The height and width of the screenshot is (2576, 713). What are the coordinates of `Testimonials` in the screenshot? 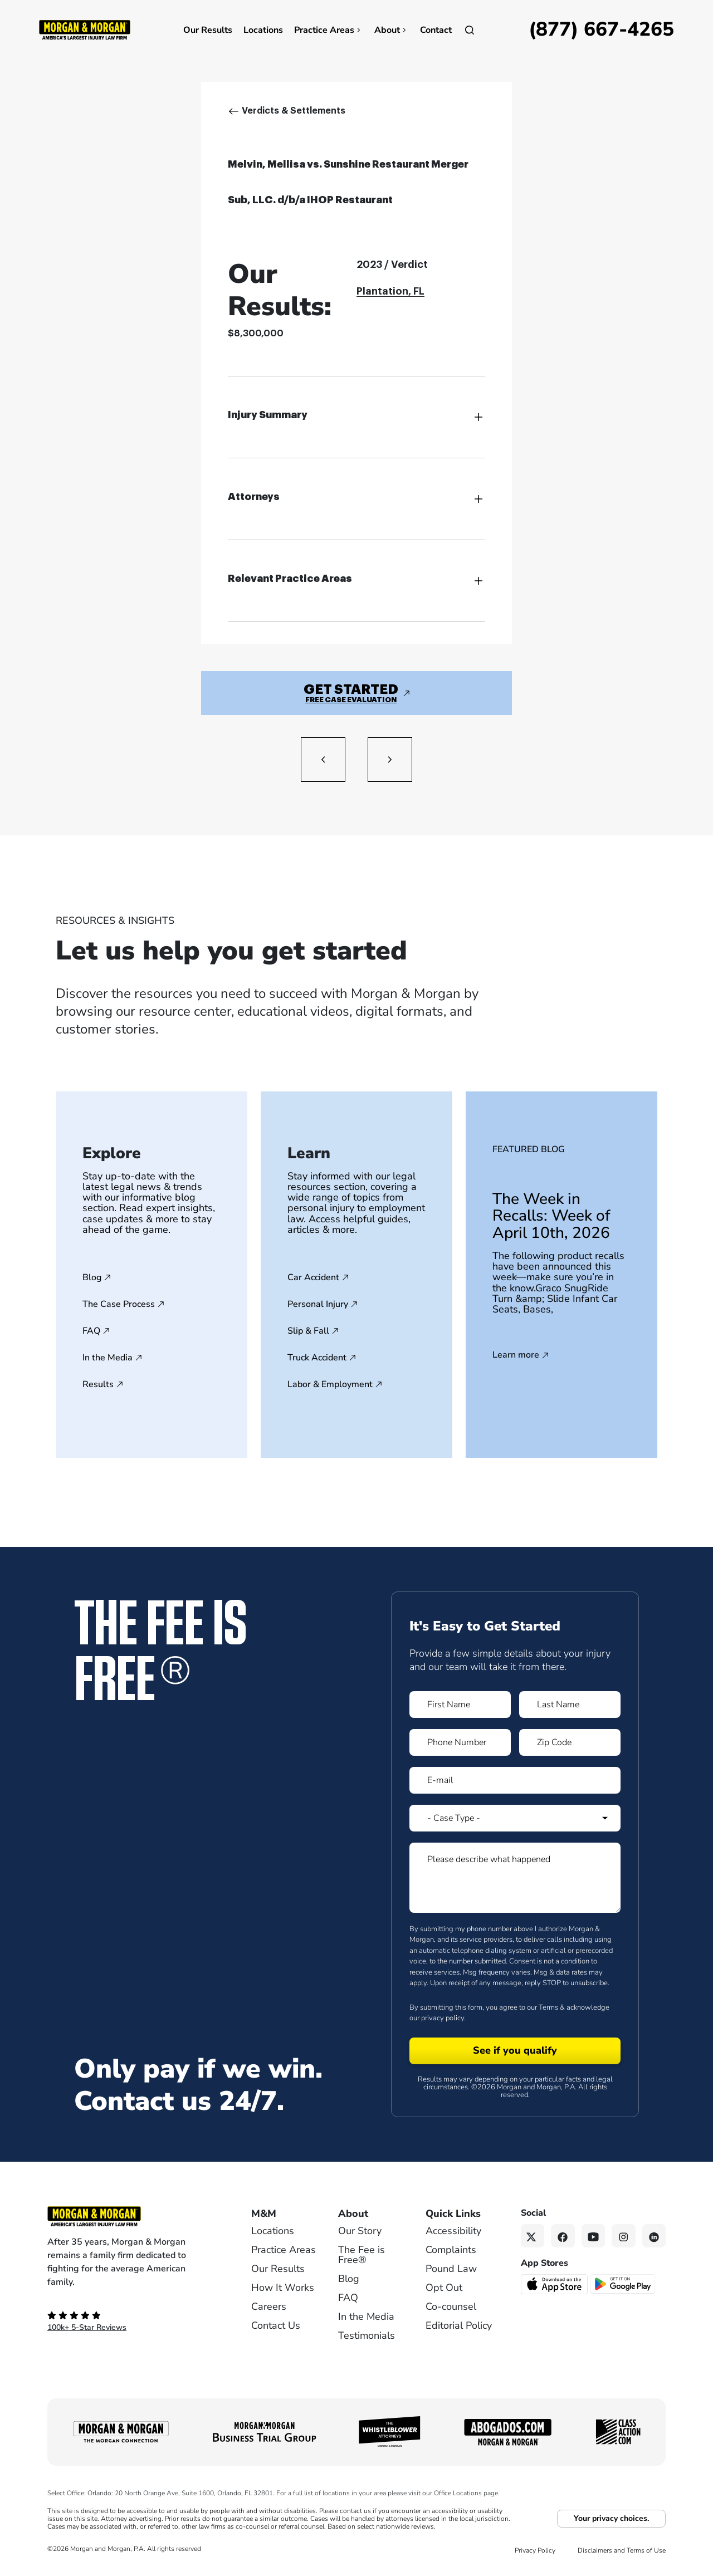 It's located at (366, 2335).